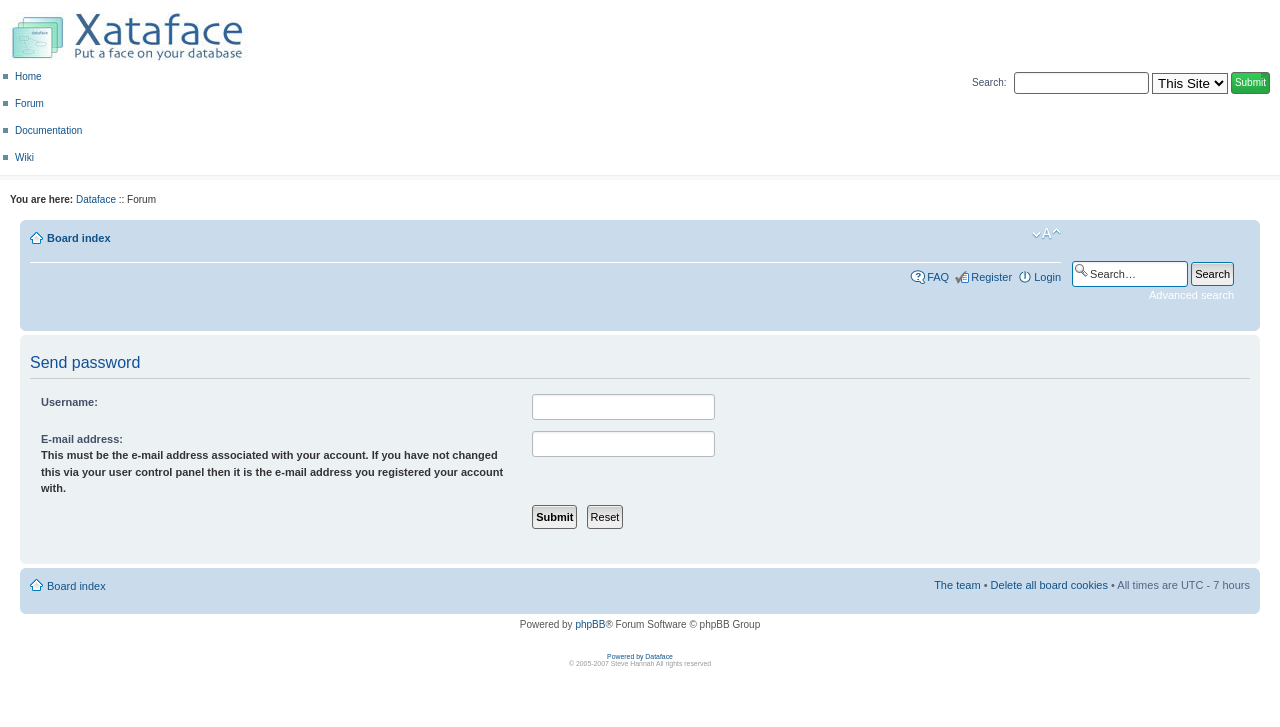 Image resolution: width=1280 pixels, height=727 pixels. I want to click on E-mail address:, so click(82, 439).